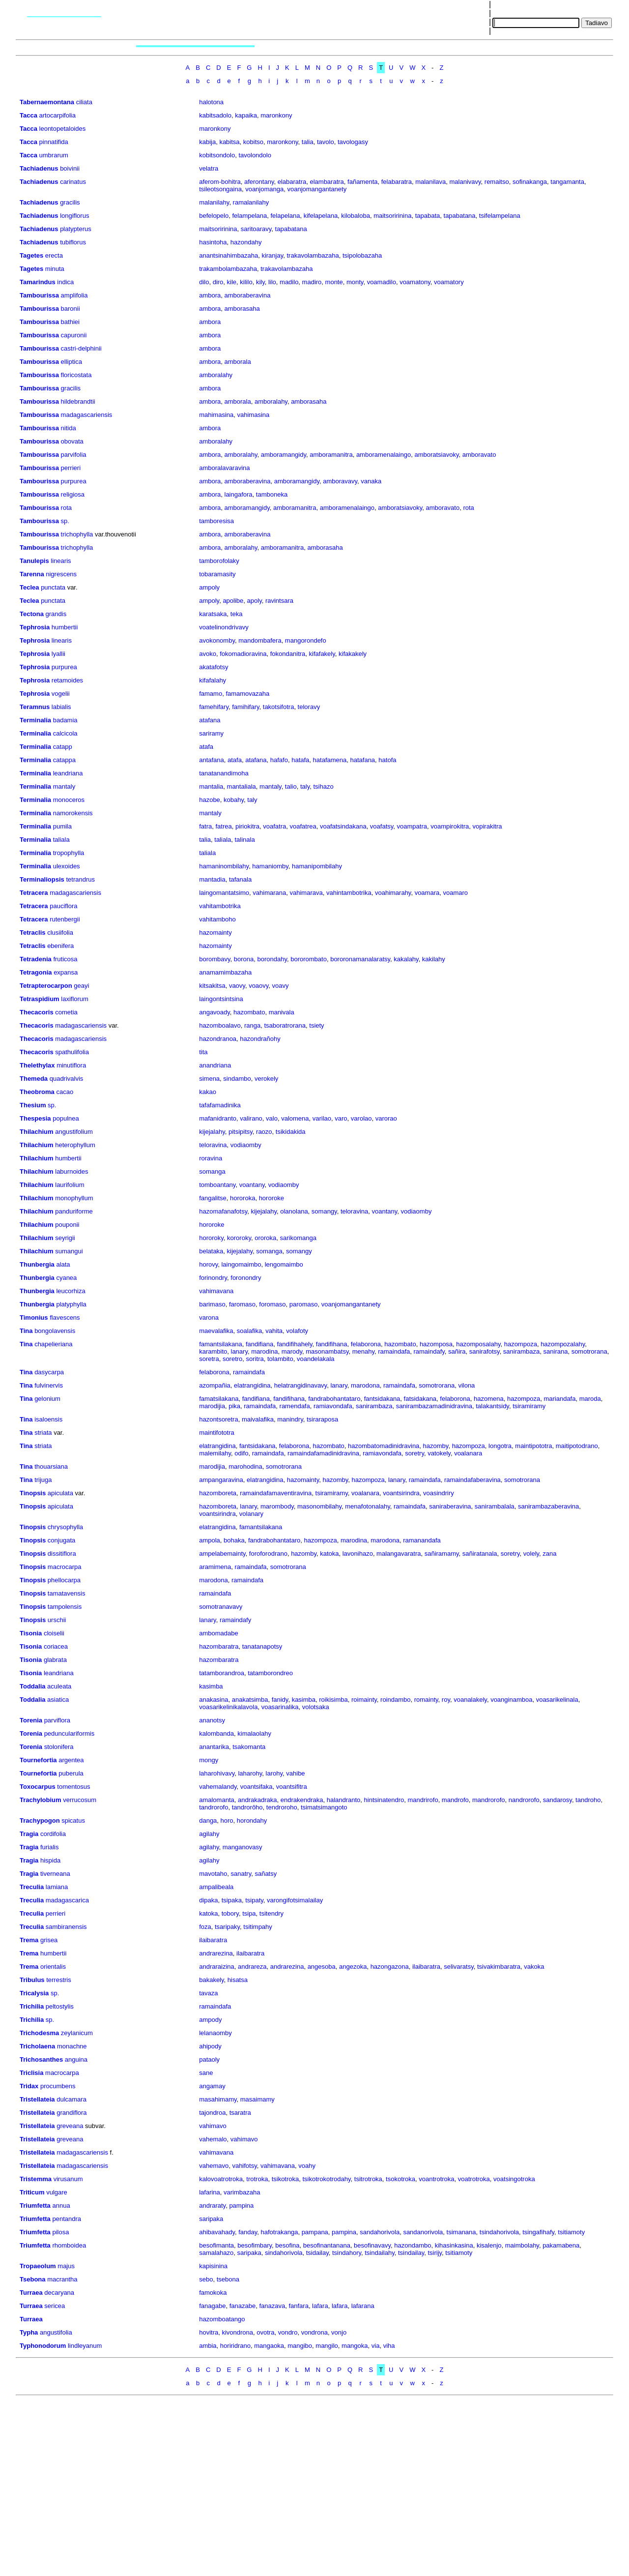 Image resolution: width=629 pixels, height=2576 pixels. What do you see at coordinates (208, 1264) in the screenshot?
I see `horovy` at bounding box center [208, 1264].